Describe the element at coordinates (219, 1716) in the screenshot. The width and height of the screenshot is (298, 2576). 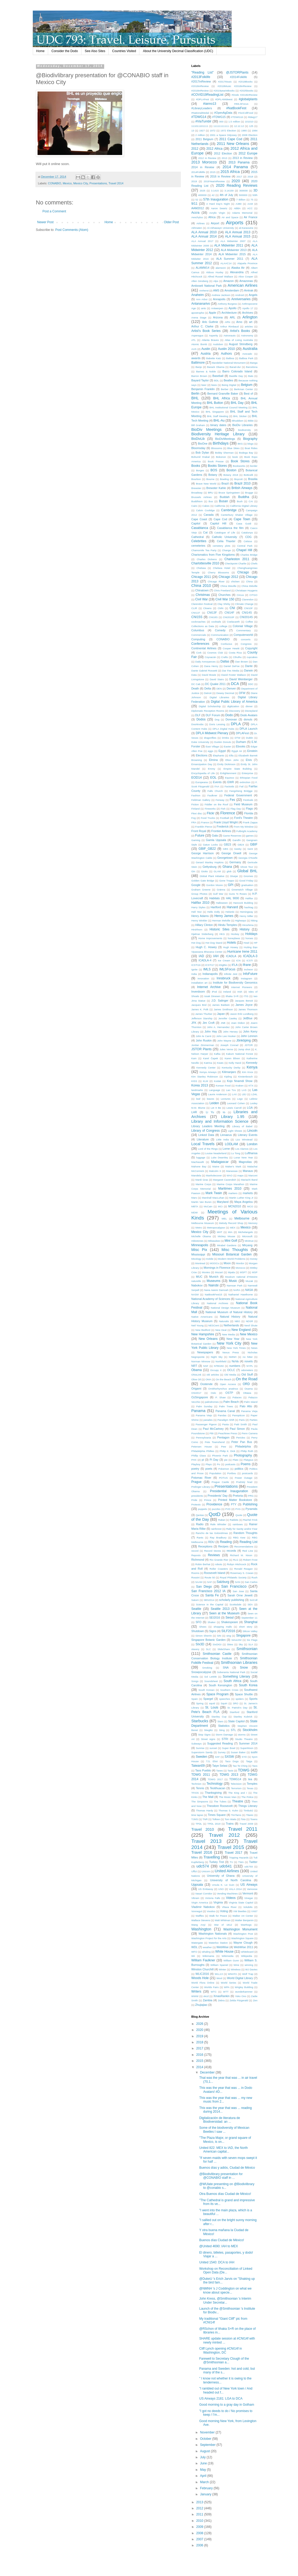
I see `Stanley Cup` at that location.